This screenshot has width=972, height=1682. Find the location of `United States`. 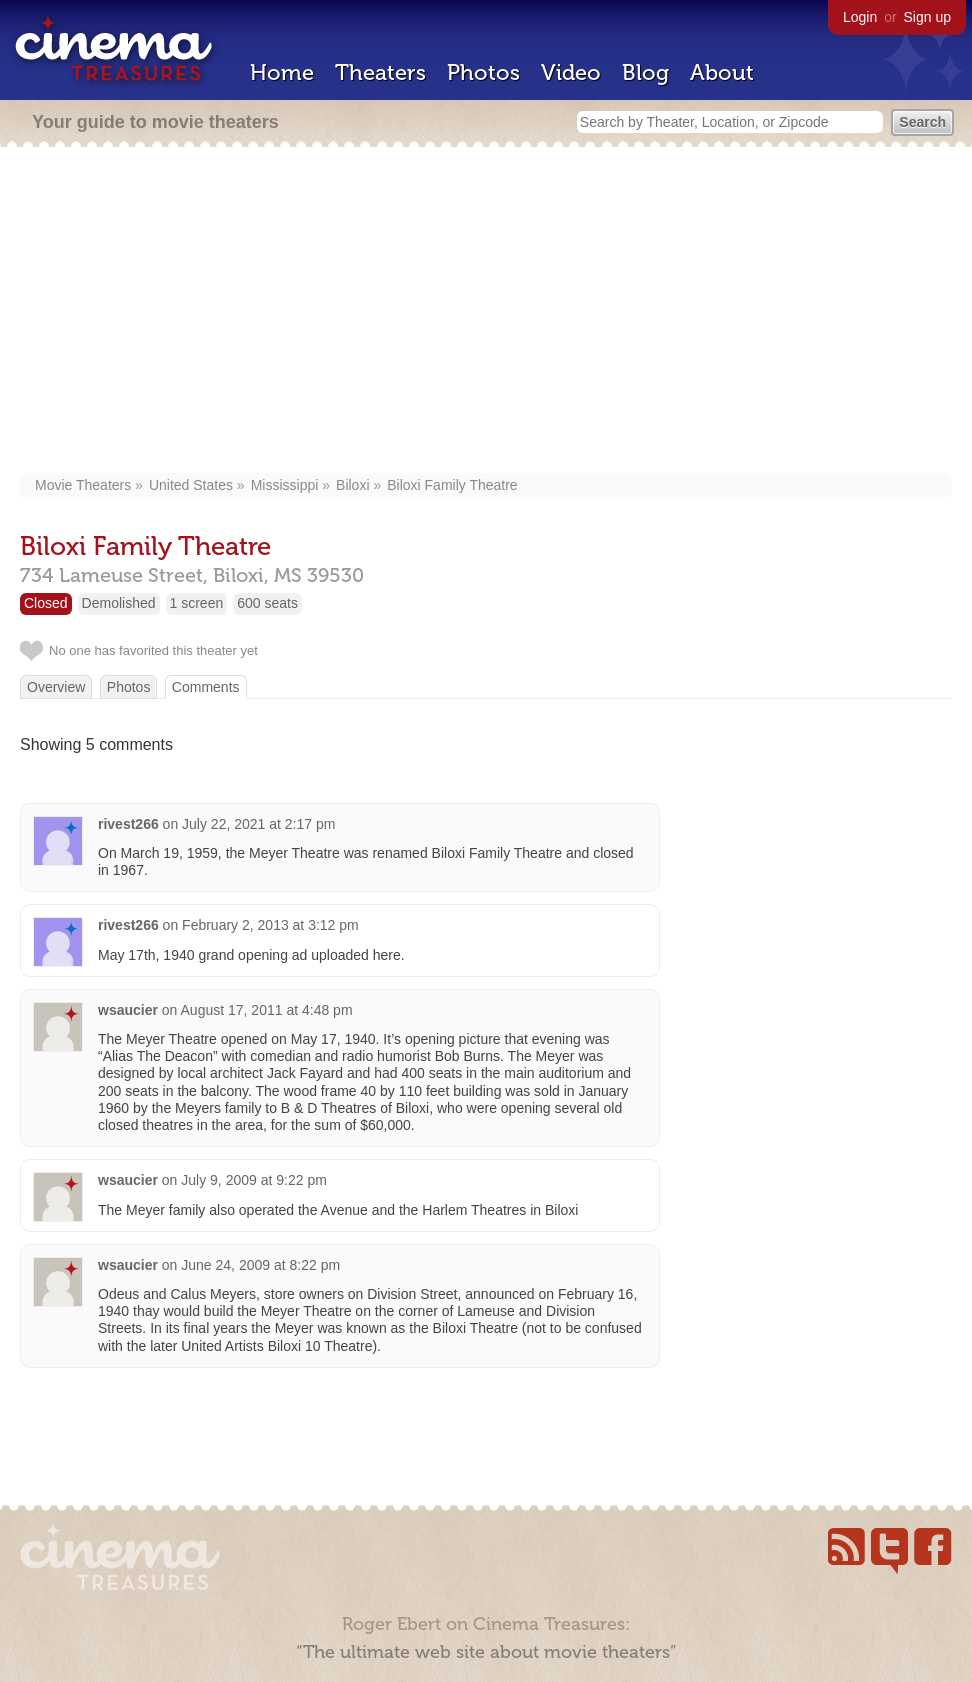

United States is located at coordinates (191, 485).